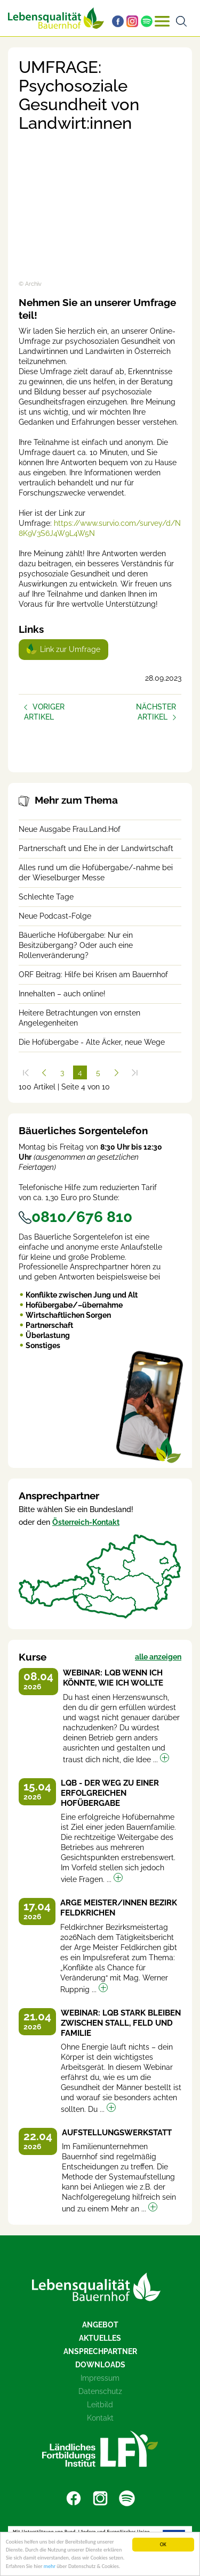  Describe the element at coordinates (158, 1657) in the screenshot. I see `alle anzeigen` at that location.